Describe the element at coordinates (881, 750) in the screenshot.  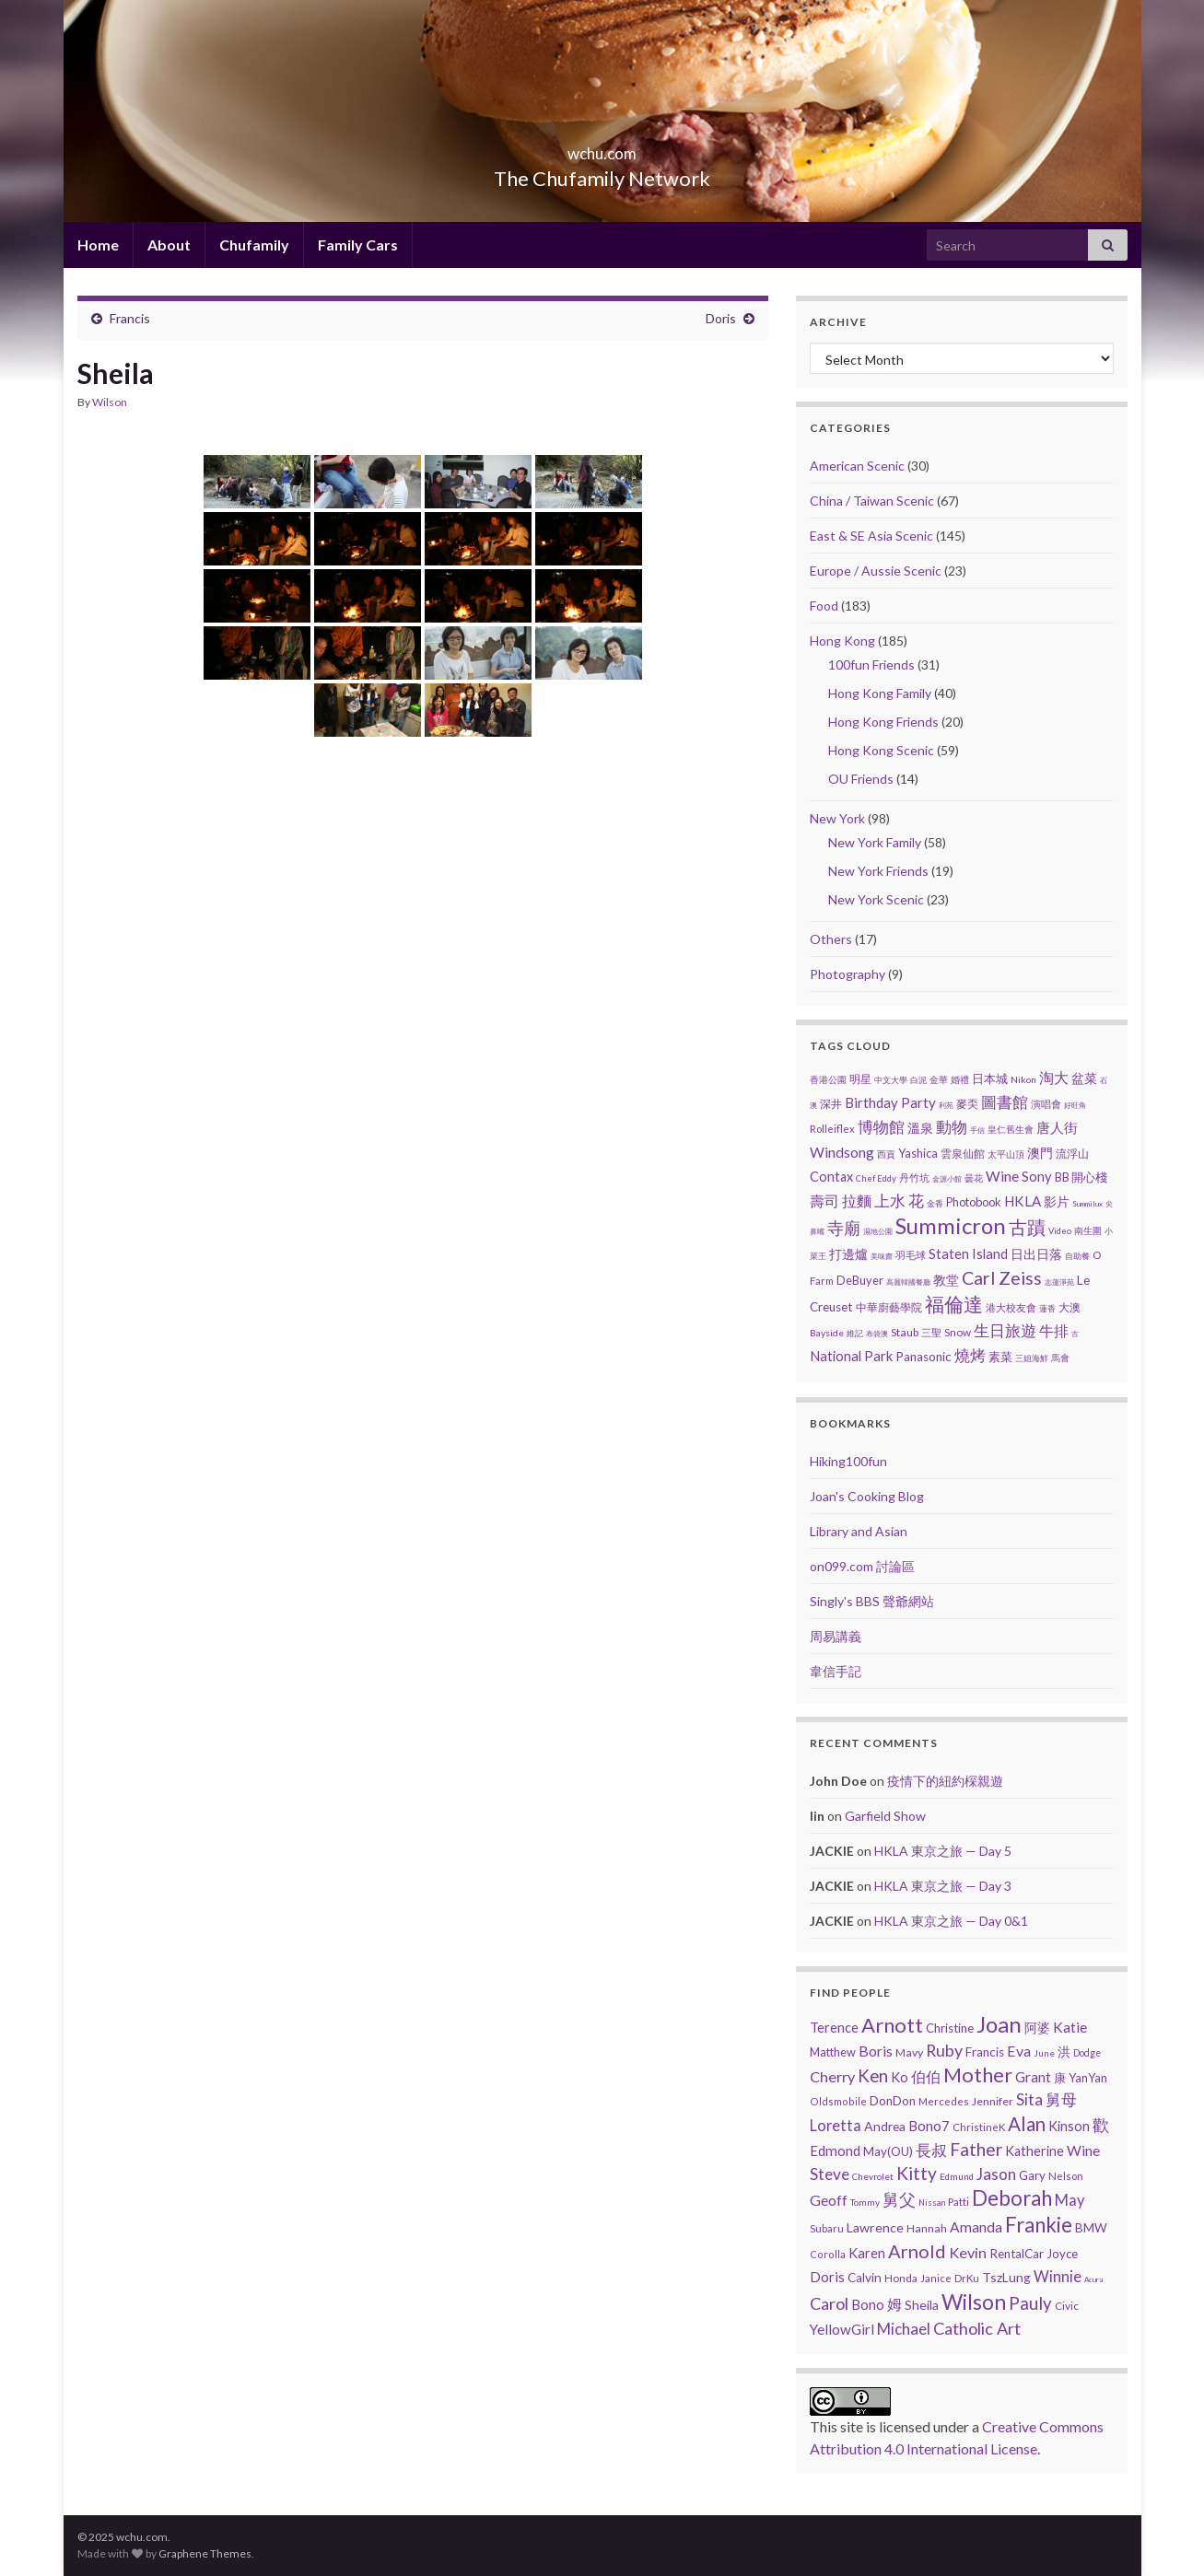
I see `Hong Kong Scenic` at that location.